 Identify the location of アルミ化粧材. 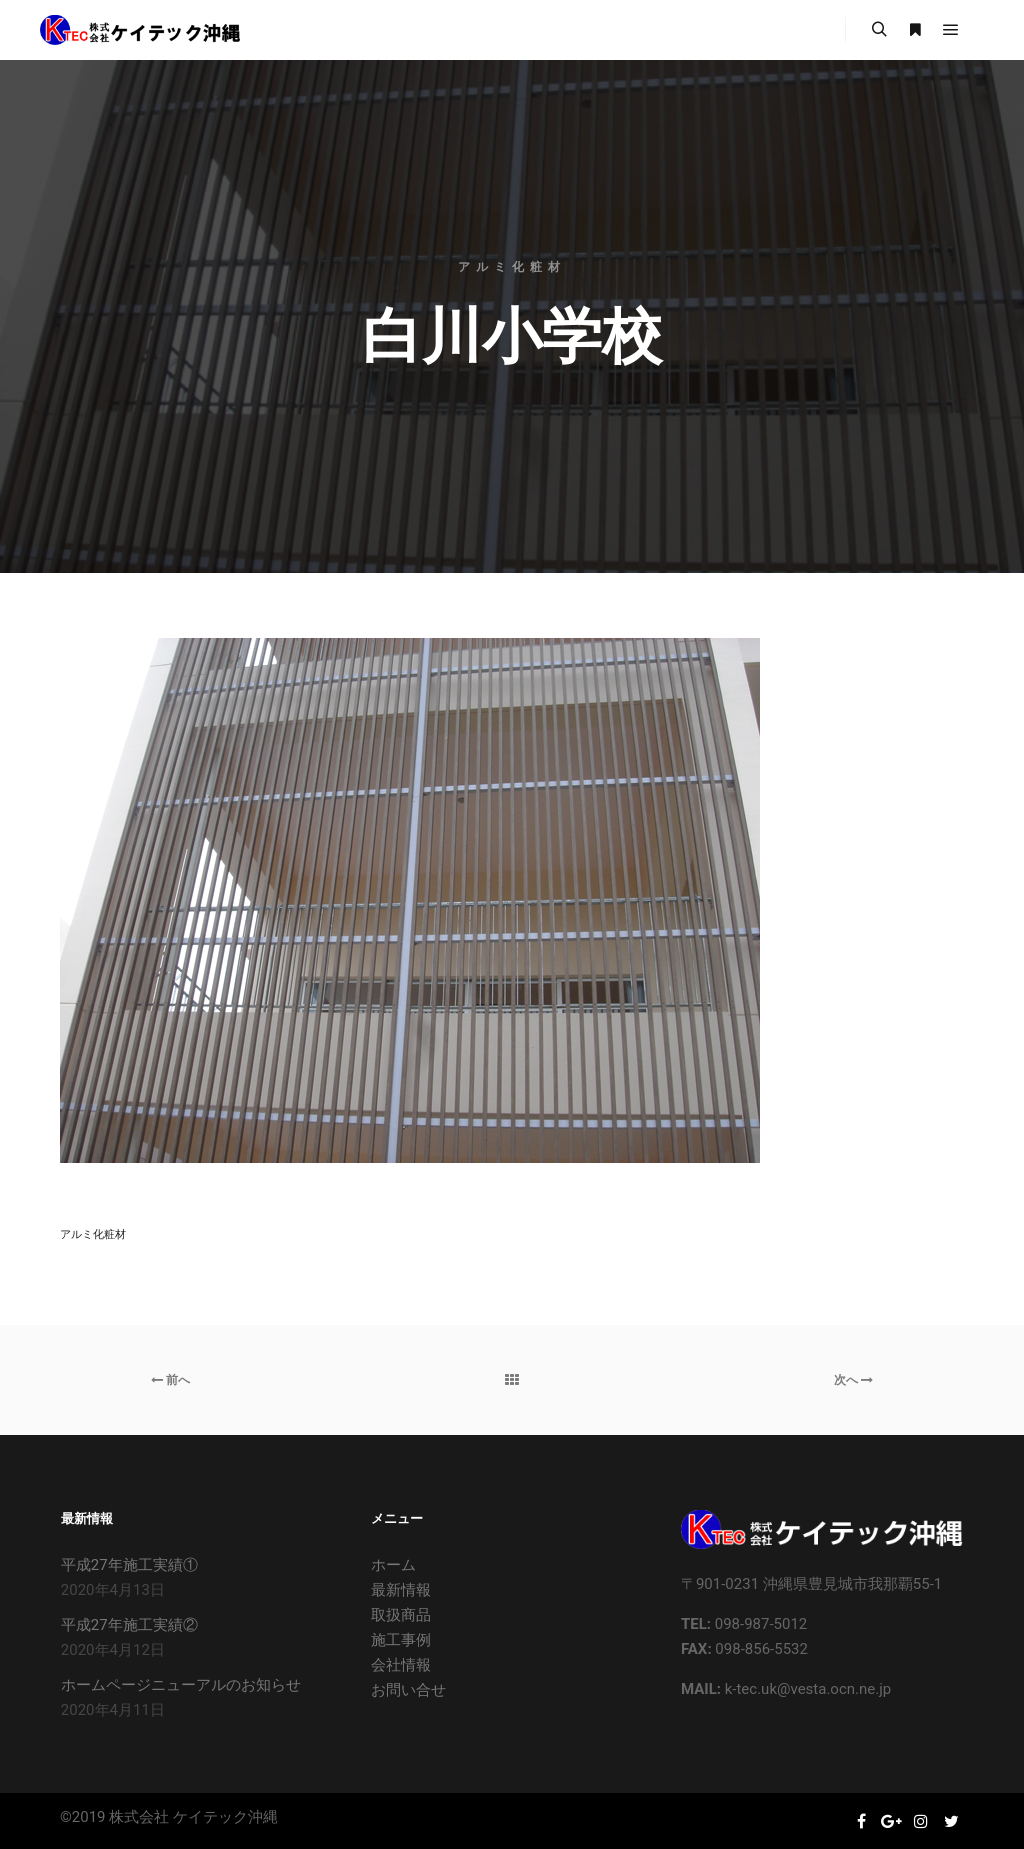
(93, 1234).